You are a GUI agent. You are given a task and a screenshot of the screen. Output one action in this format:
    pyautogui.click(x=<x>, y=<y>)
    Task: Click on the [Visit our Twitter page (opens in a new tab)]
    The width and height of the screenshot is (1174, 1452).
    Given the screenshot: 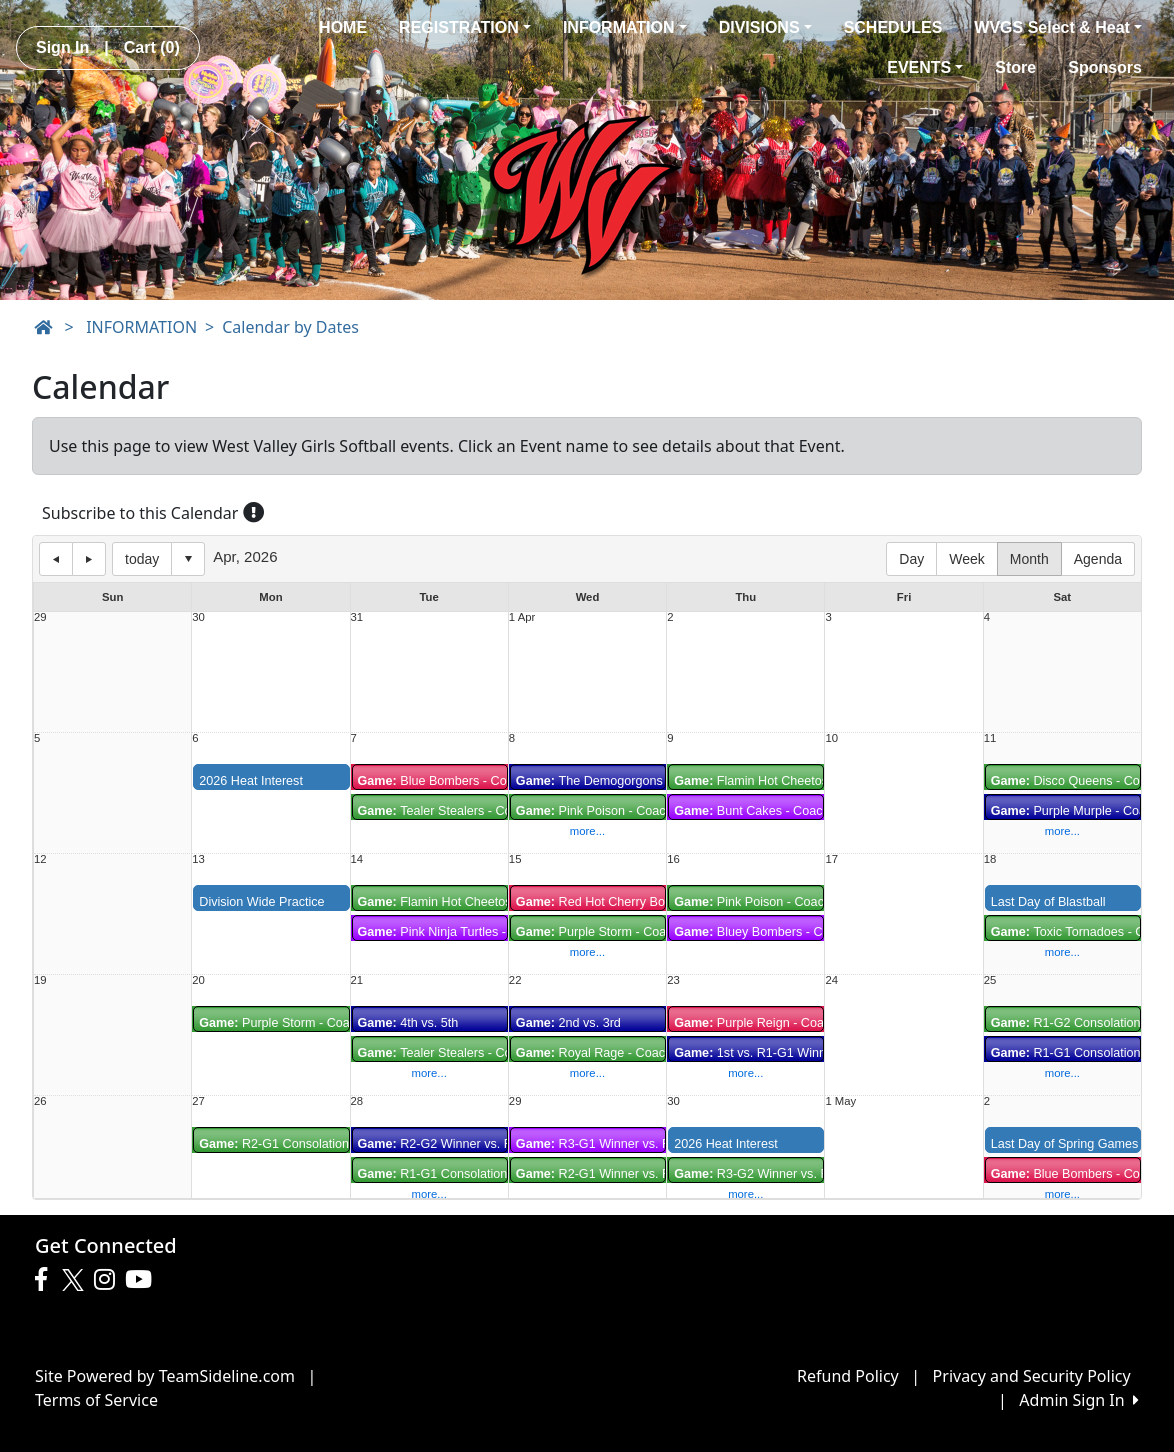 What is the action you would take?
    pyautogui.click(x=75, y=1280)
    